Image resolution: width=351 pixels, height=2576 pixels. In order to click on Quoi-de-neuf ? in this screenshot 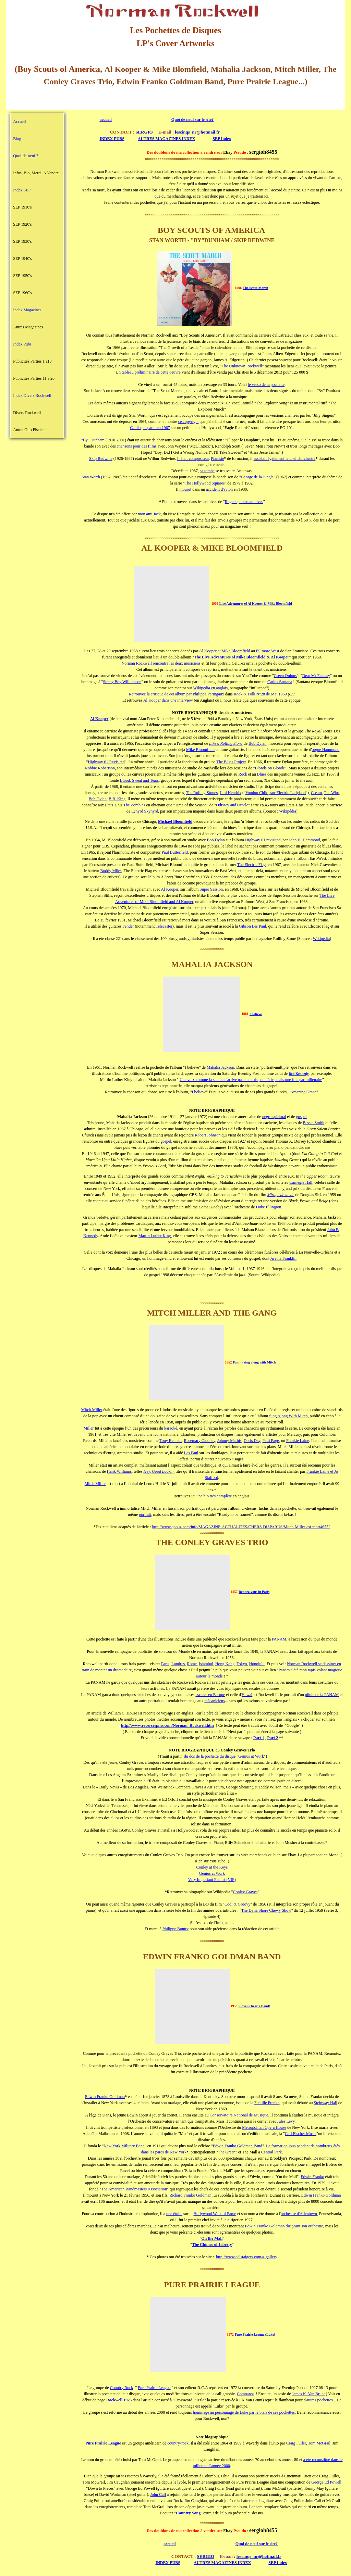, I will do `click(25, 155)`.